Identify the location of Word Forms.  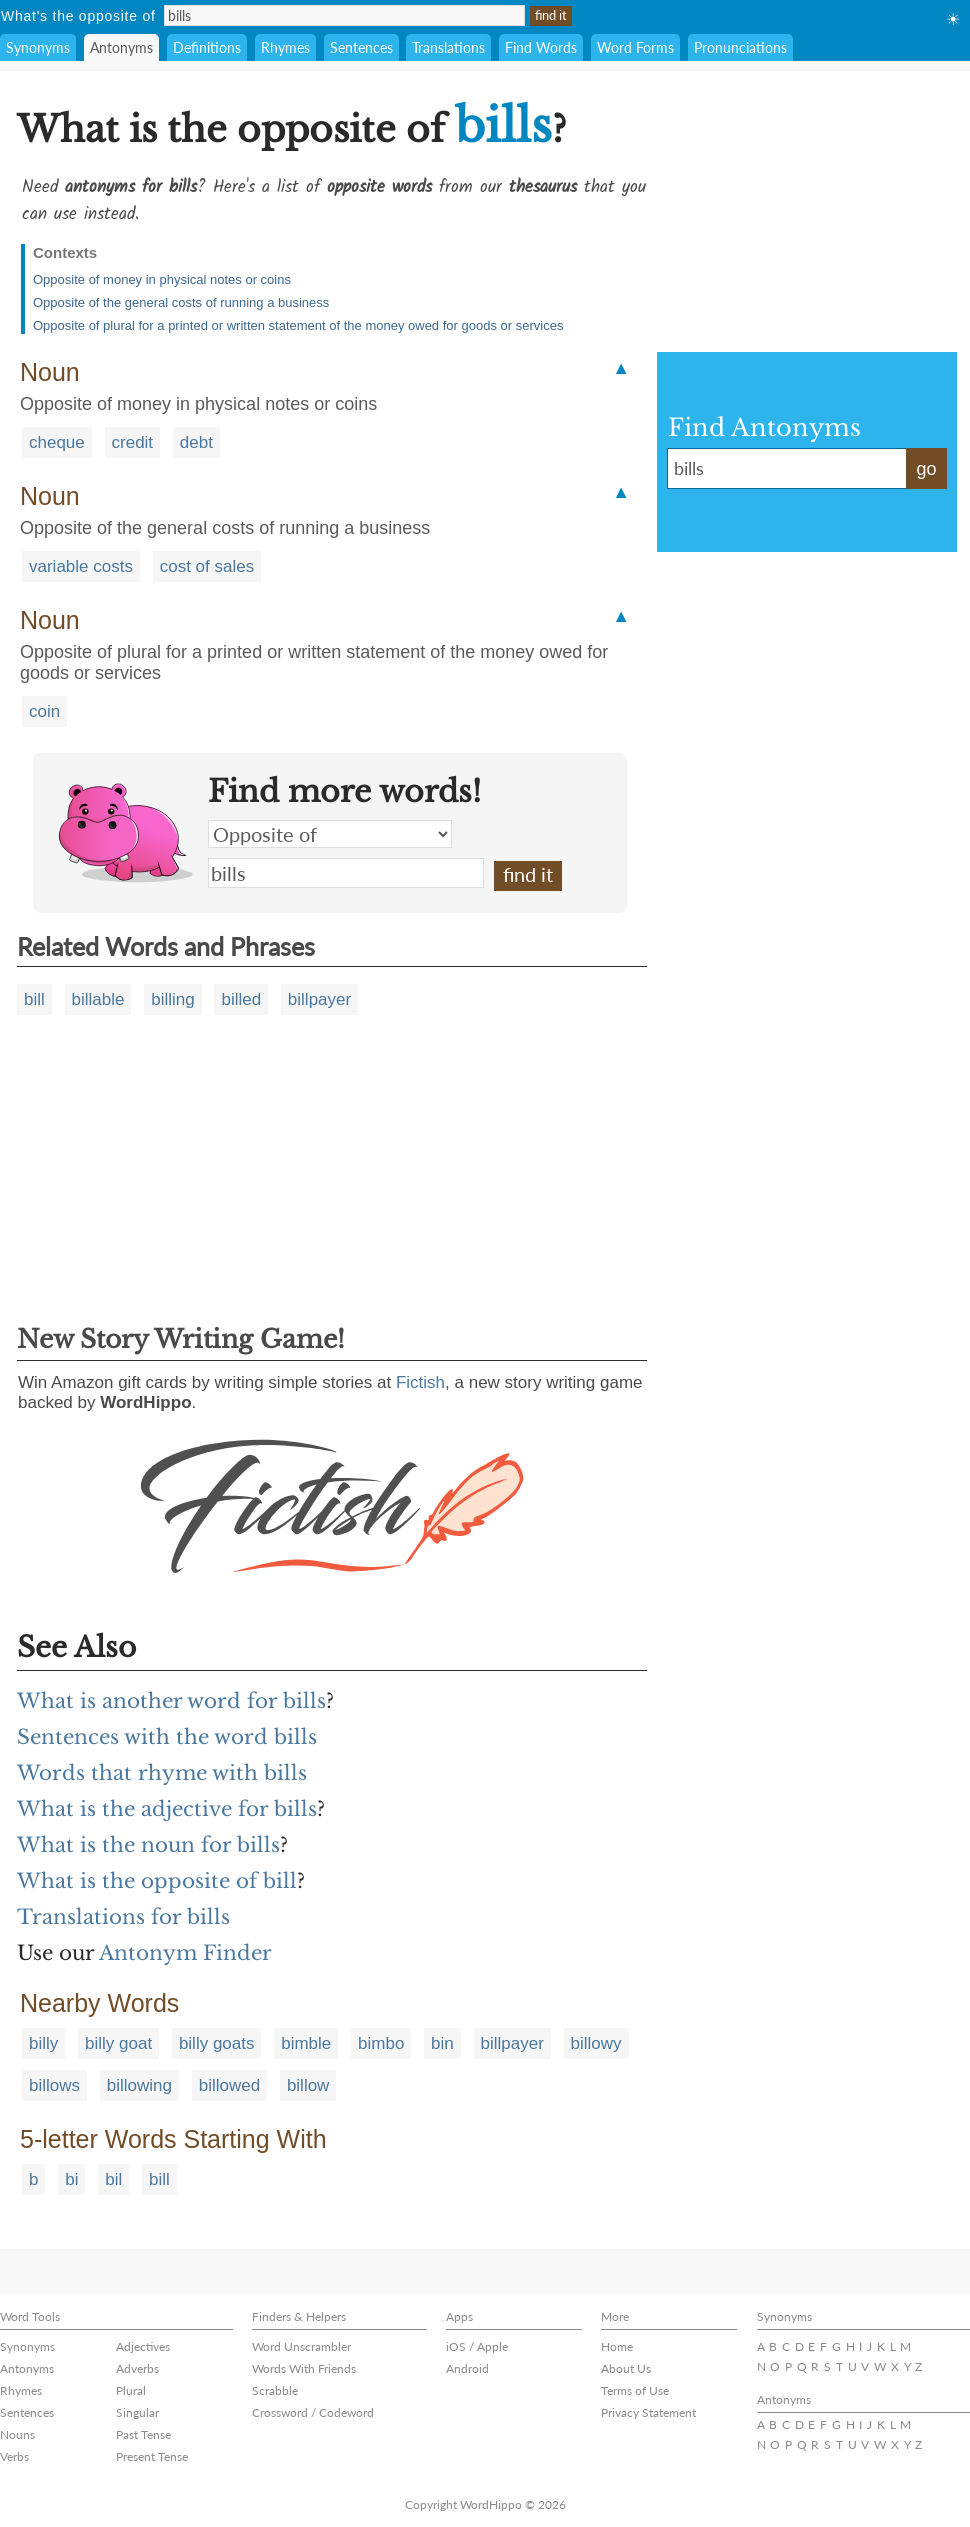
(635, 47).